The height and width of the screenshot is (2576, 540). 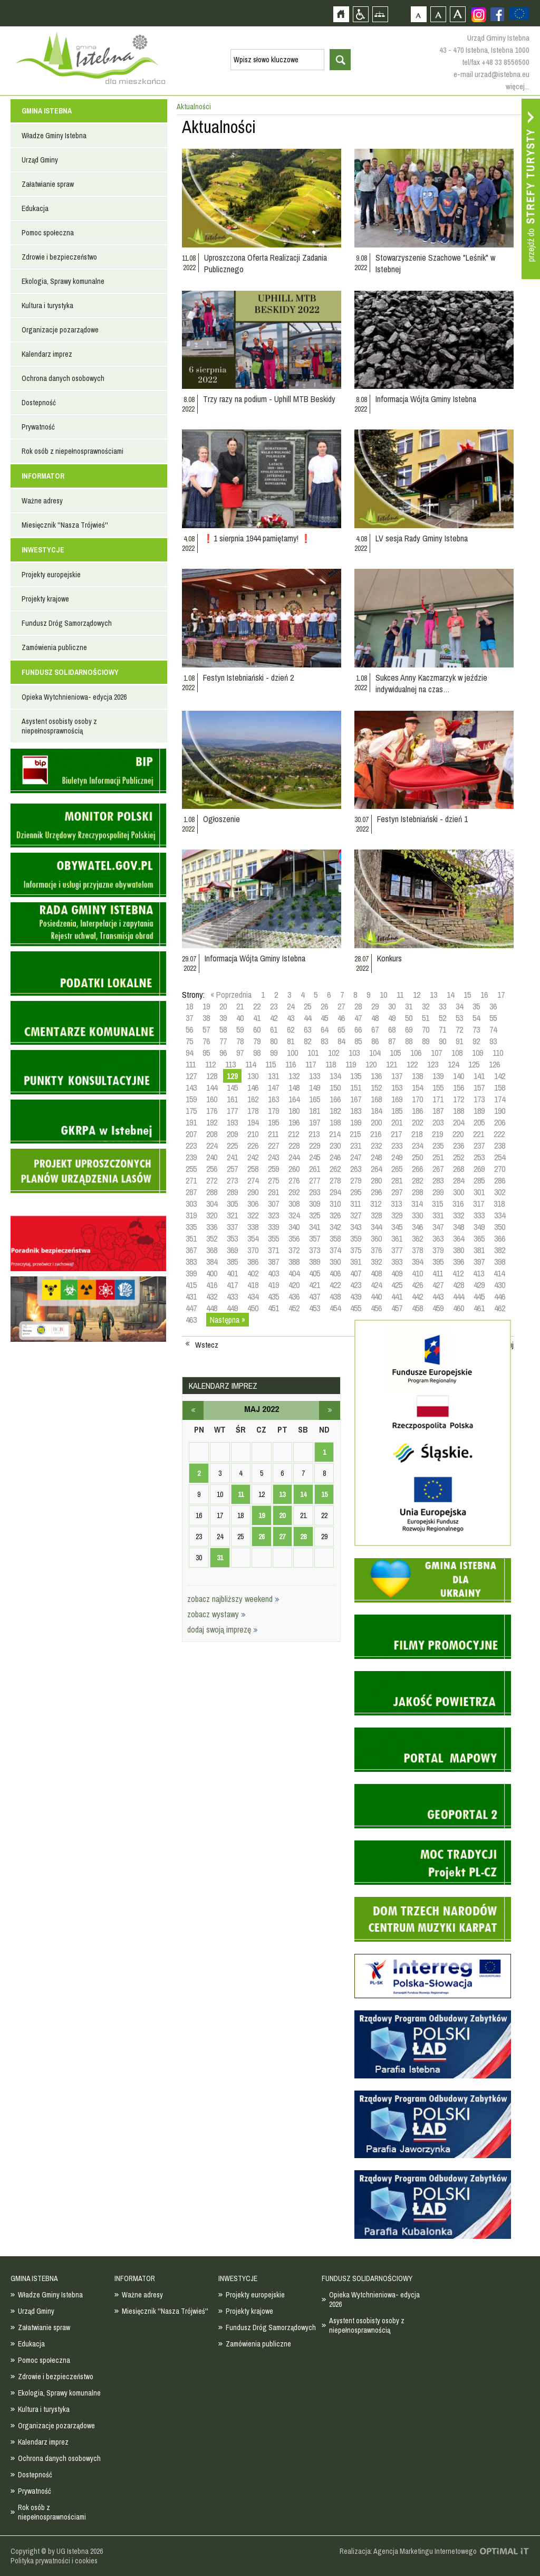 I want to click on Realizacja: Agencja Marketingu Internetowego, so click(x=408, y=2551).